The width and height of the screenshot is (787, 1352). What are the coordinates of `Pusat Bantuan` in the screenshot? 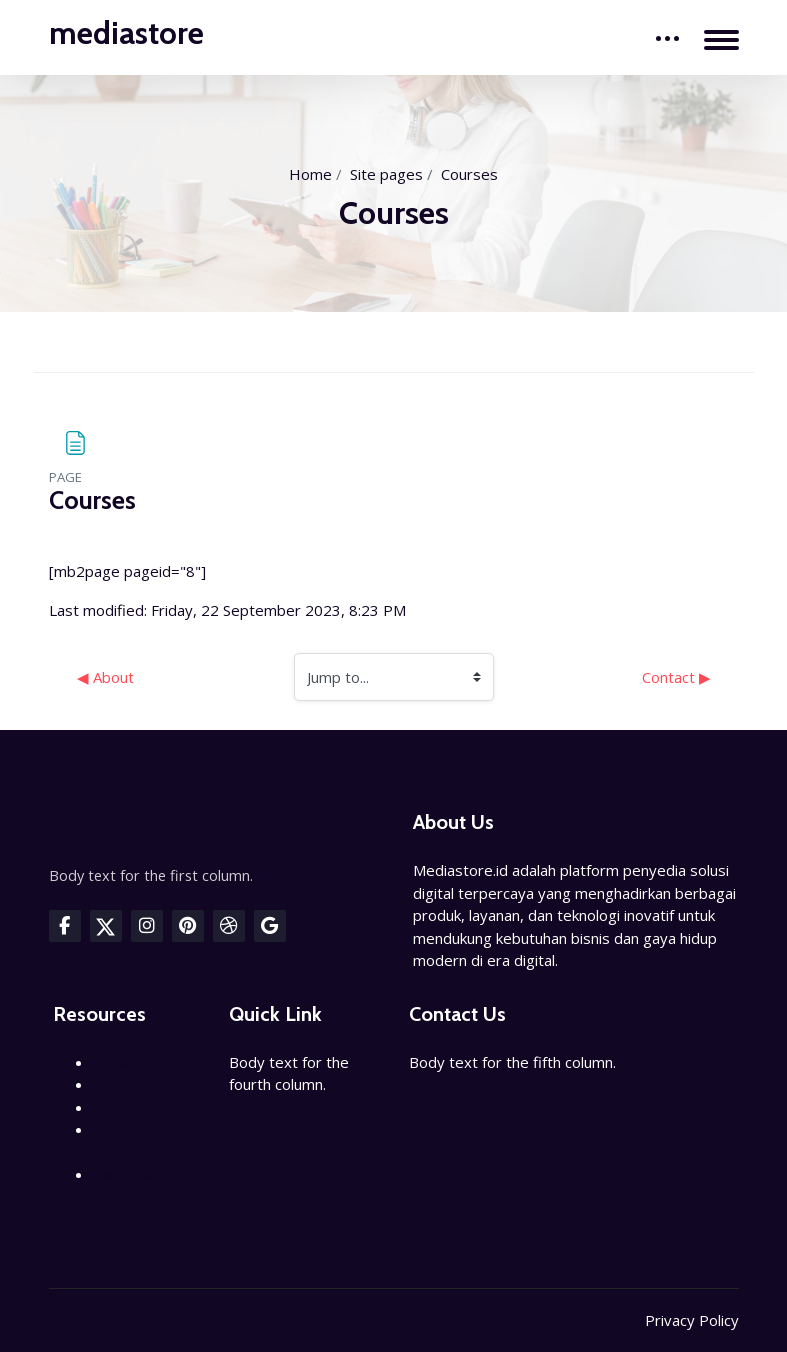 It's located at (143, 1107).